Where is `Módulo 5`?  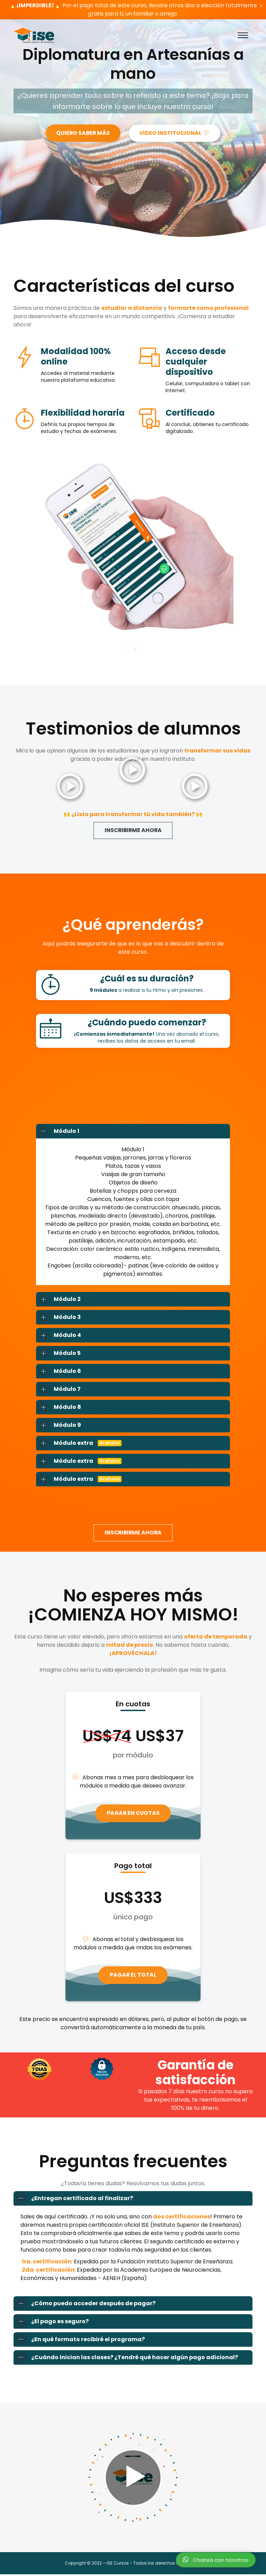
Módulo 5 is located at coordinates (58, 1353).